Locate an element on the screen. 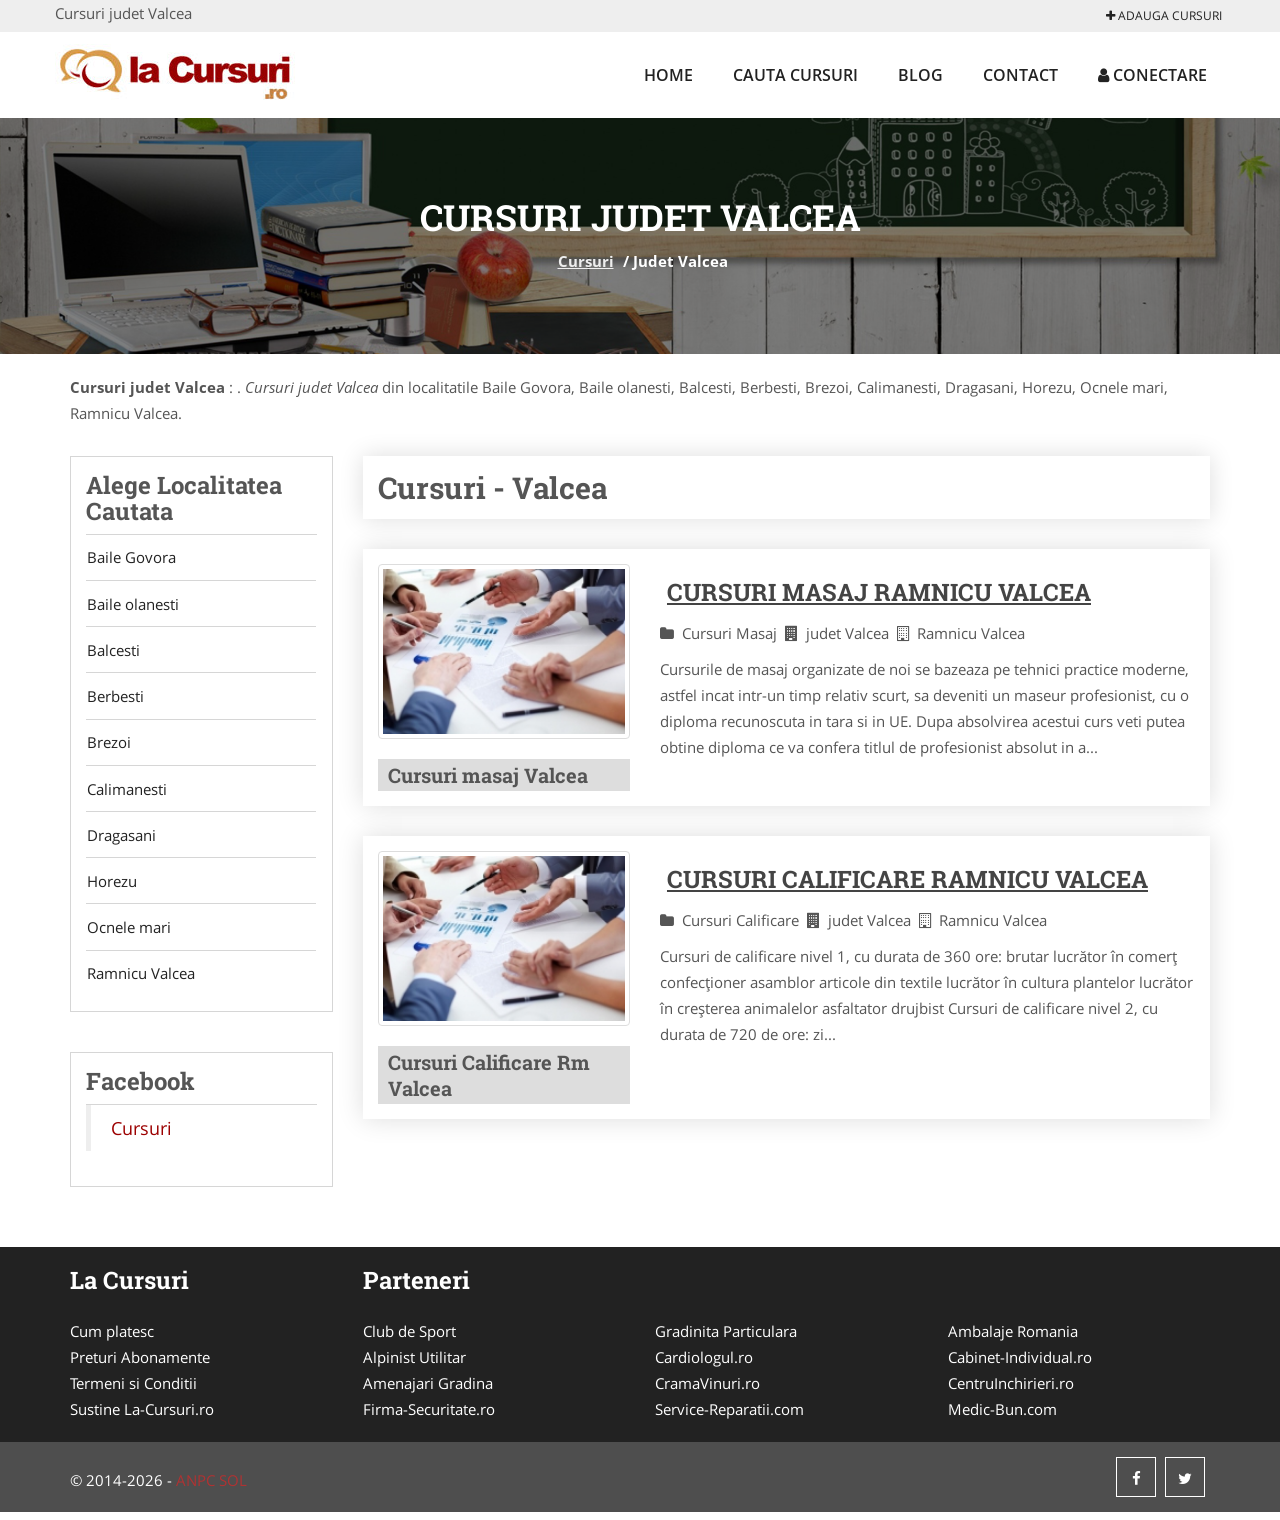  Firma-Securitate.ro is located at coordinates (429, 1417).